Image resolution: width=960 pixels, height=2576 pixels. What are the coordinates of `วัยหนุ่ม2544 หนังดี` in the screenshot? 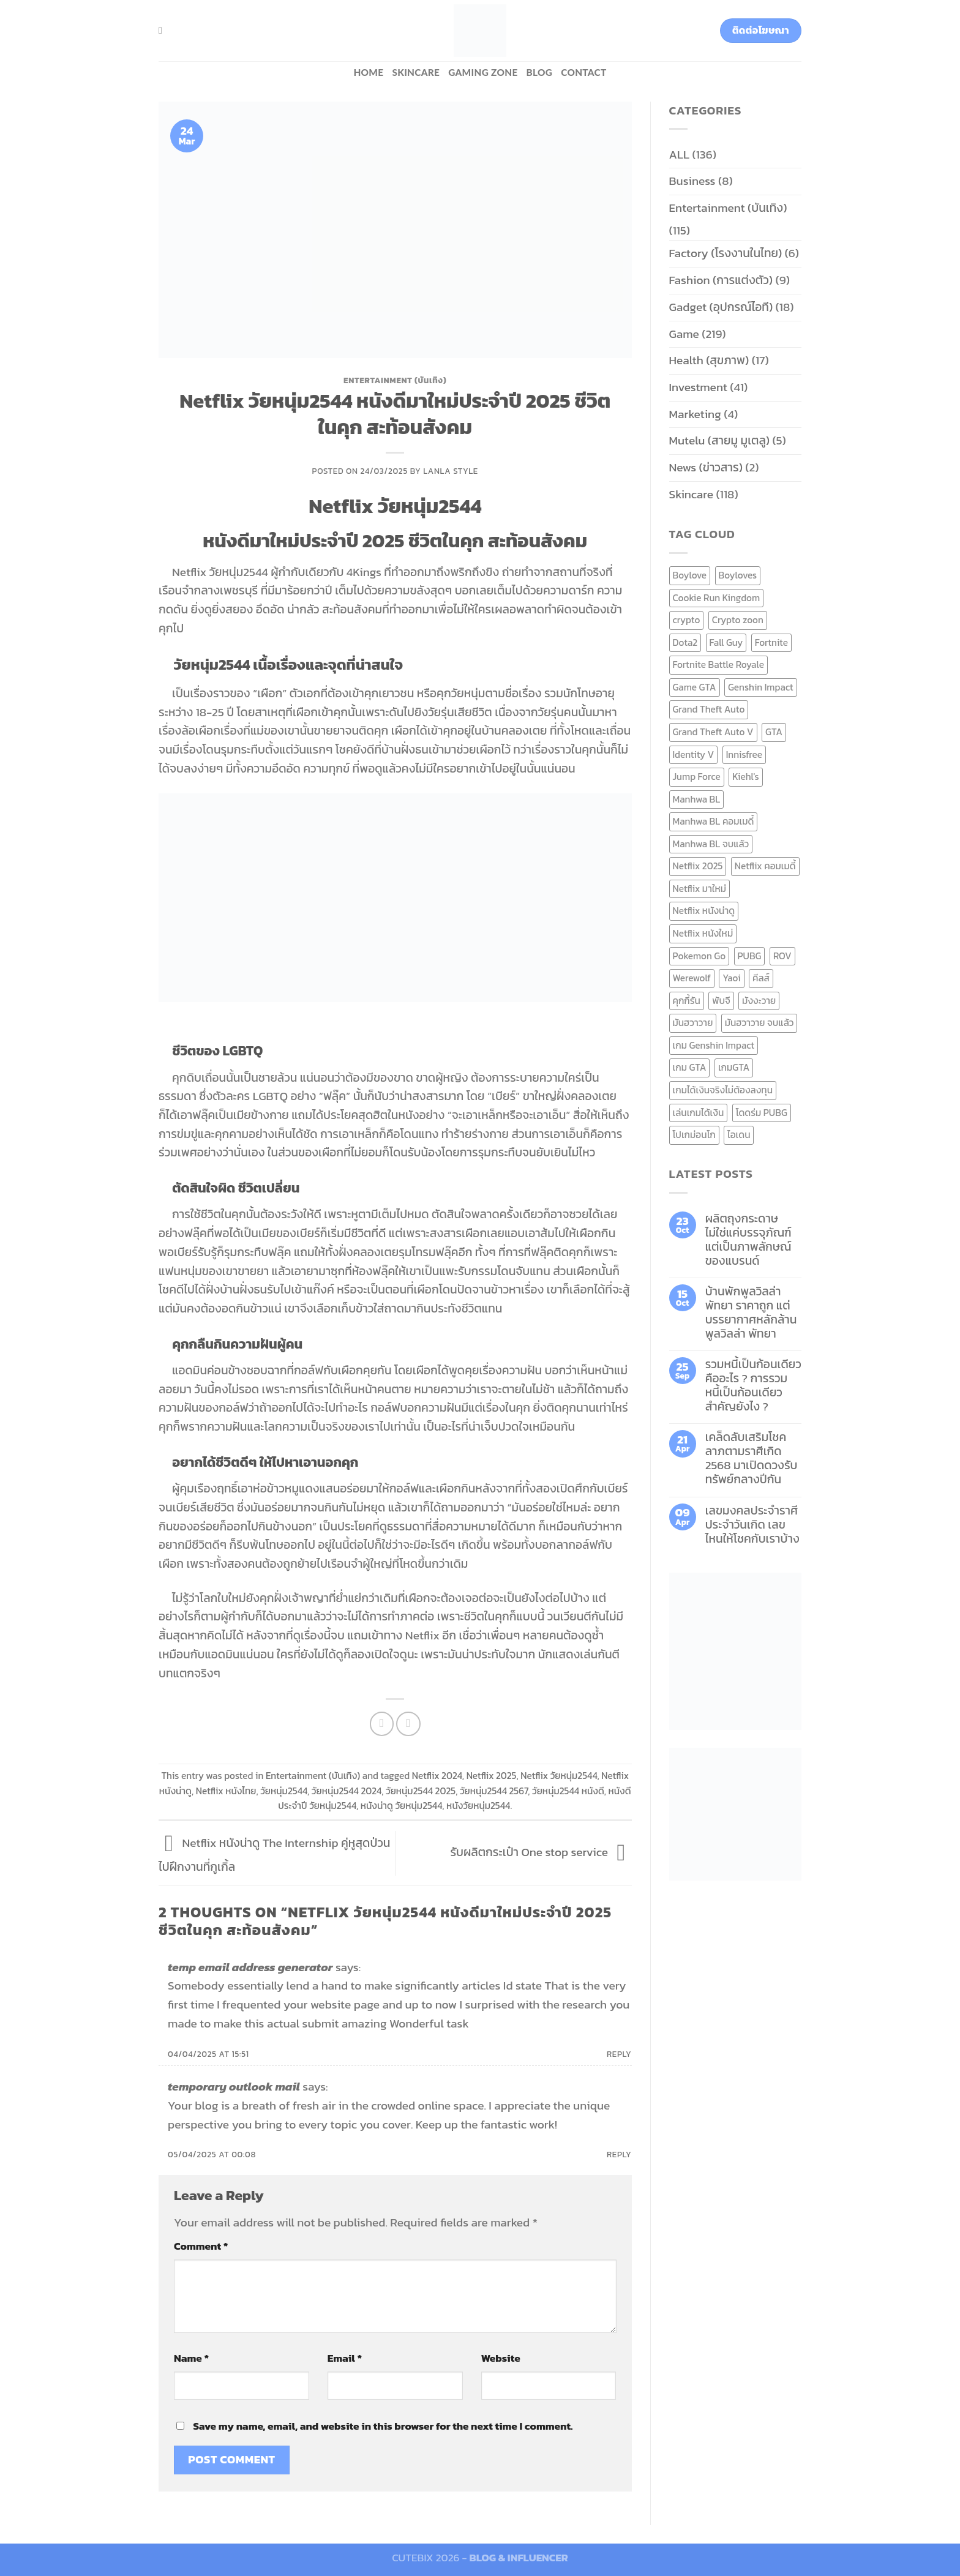 It's located at (568, 1791).